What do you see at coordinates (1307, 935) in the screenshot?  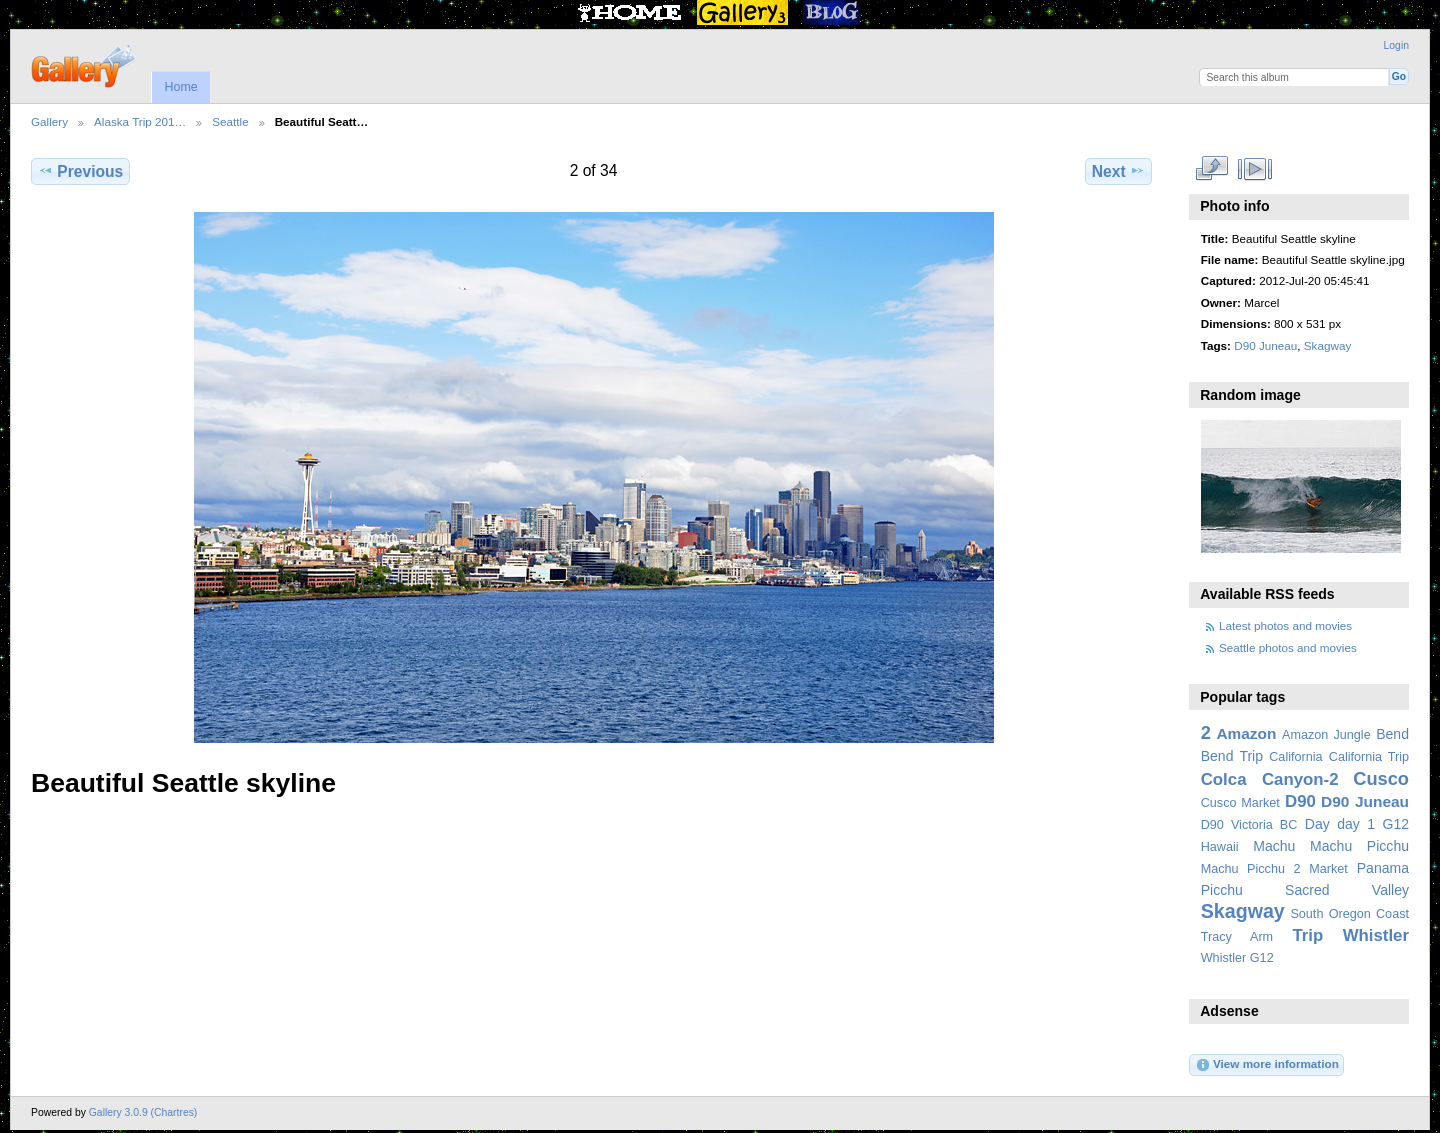 I see `Trip` at bounding box center [1307, 935].